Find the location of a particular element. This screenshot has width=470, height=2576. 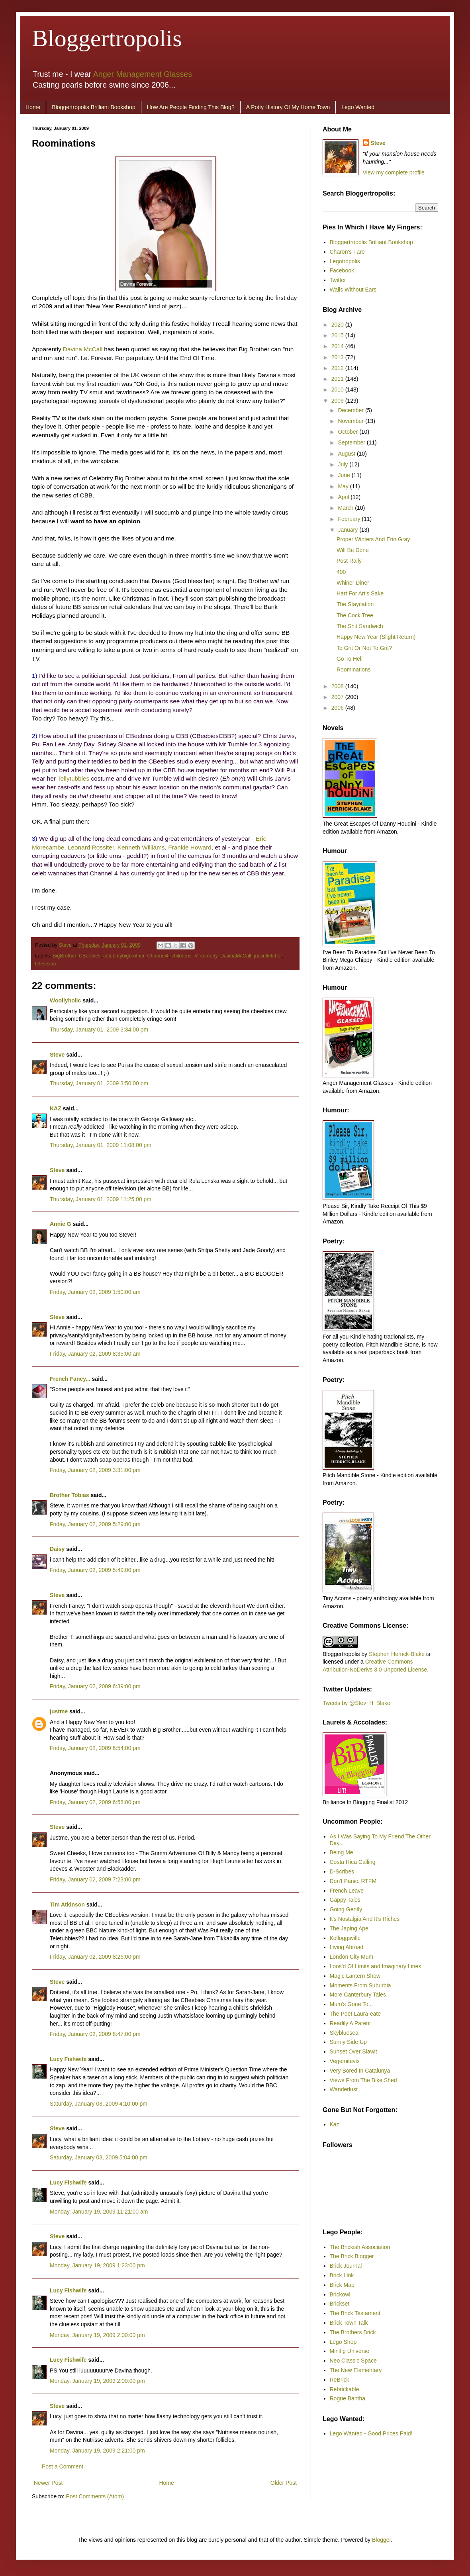

More Canterbury Tales is located at coordinates (358, 1994).